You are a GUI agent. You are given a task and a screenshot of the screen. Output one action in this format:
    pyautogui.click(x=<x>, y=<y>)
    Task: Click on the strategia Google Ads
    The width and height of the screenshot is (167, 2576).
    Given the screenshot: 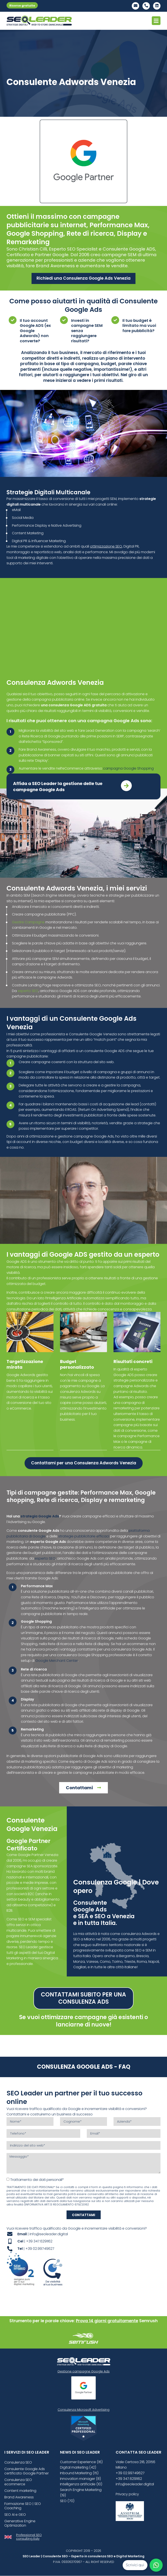 What is the action you would take?
    pyautogui.click(x=40, y=1516)
    